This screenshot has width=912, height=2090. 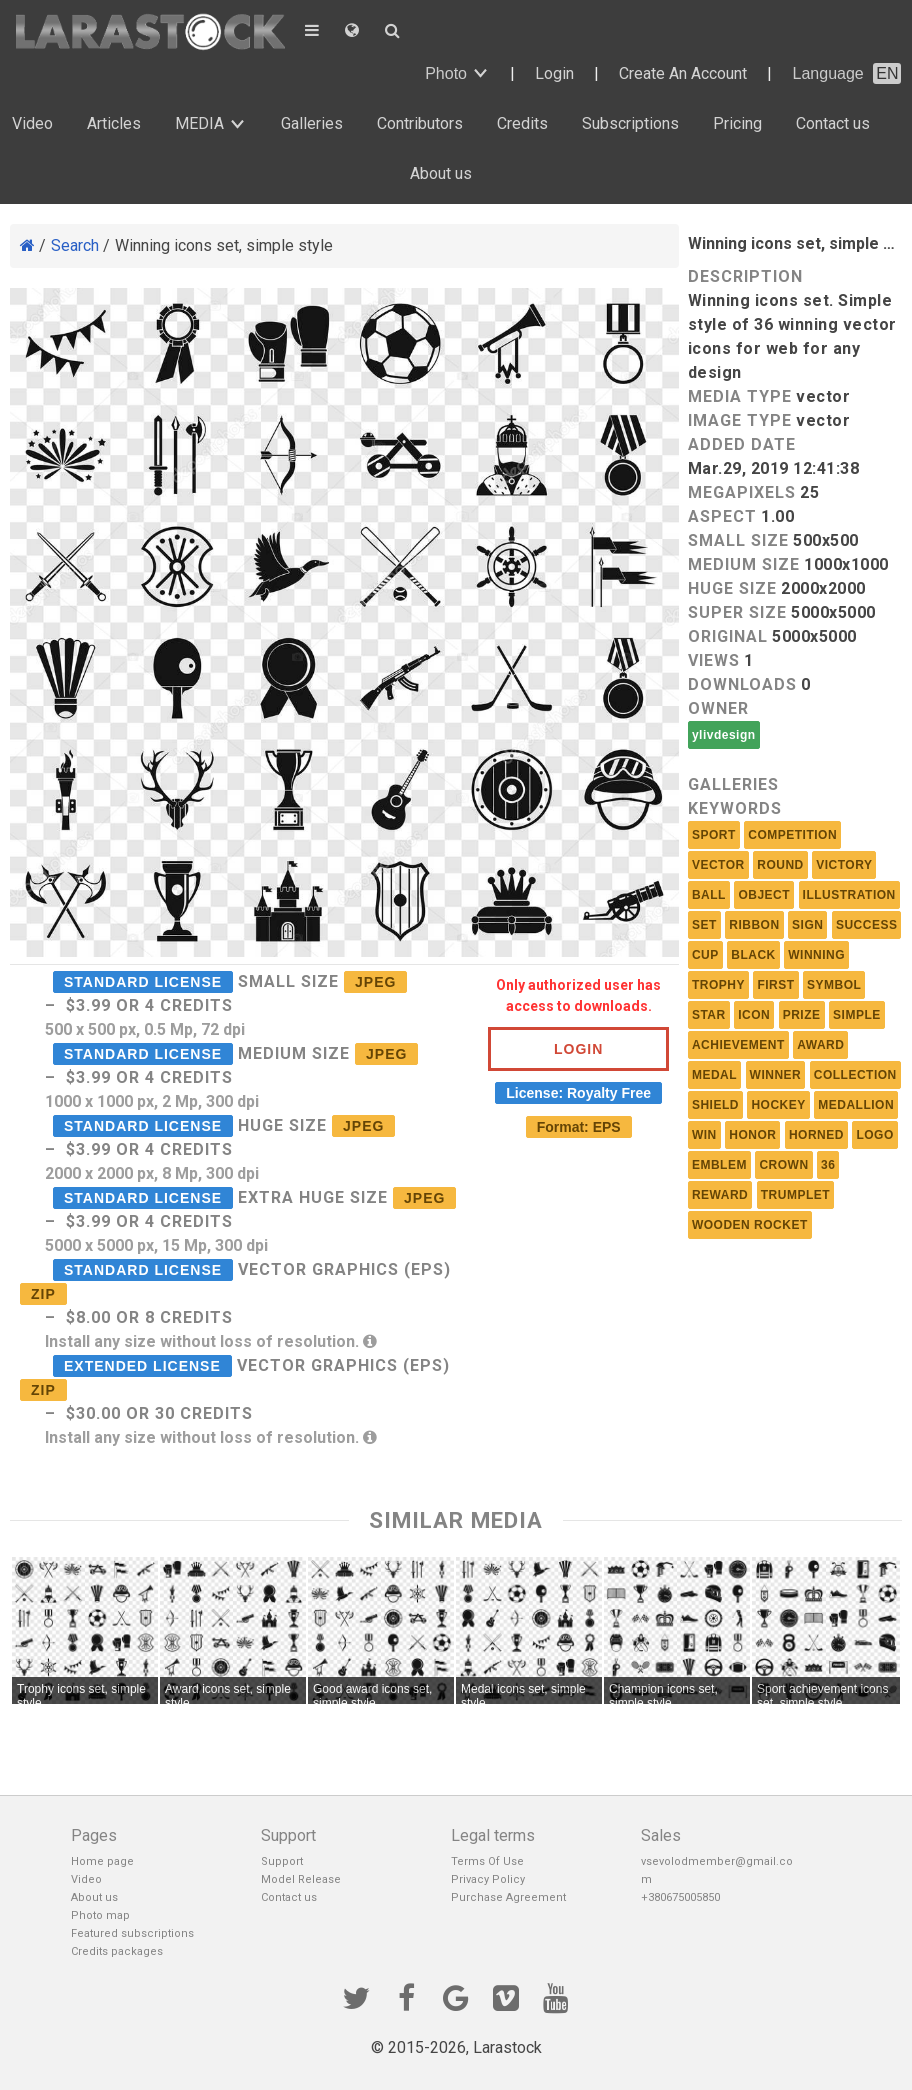 I want to click on Featured subscriptions, so click(x=132, y=1933).